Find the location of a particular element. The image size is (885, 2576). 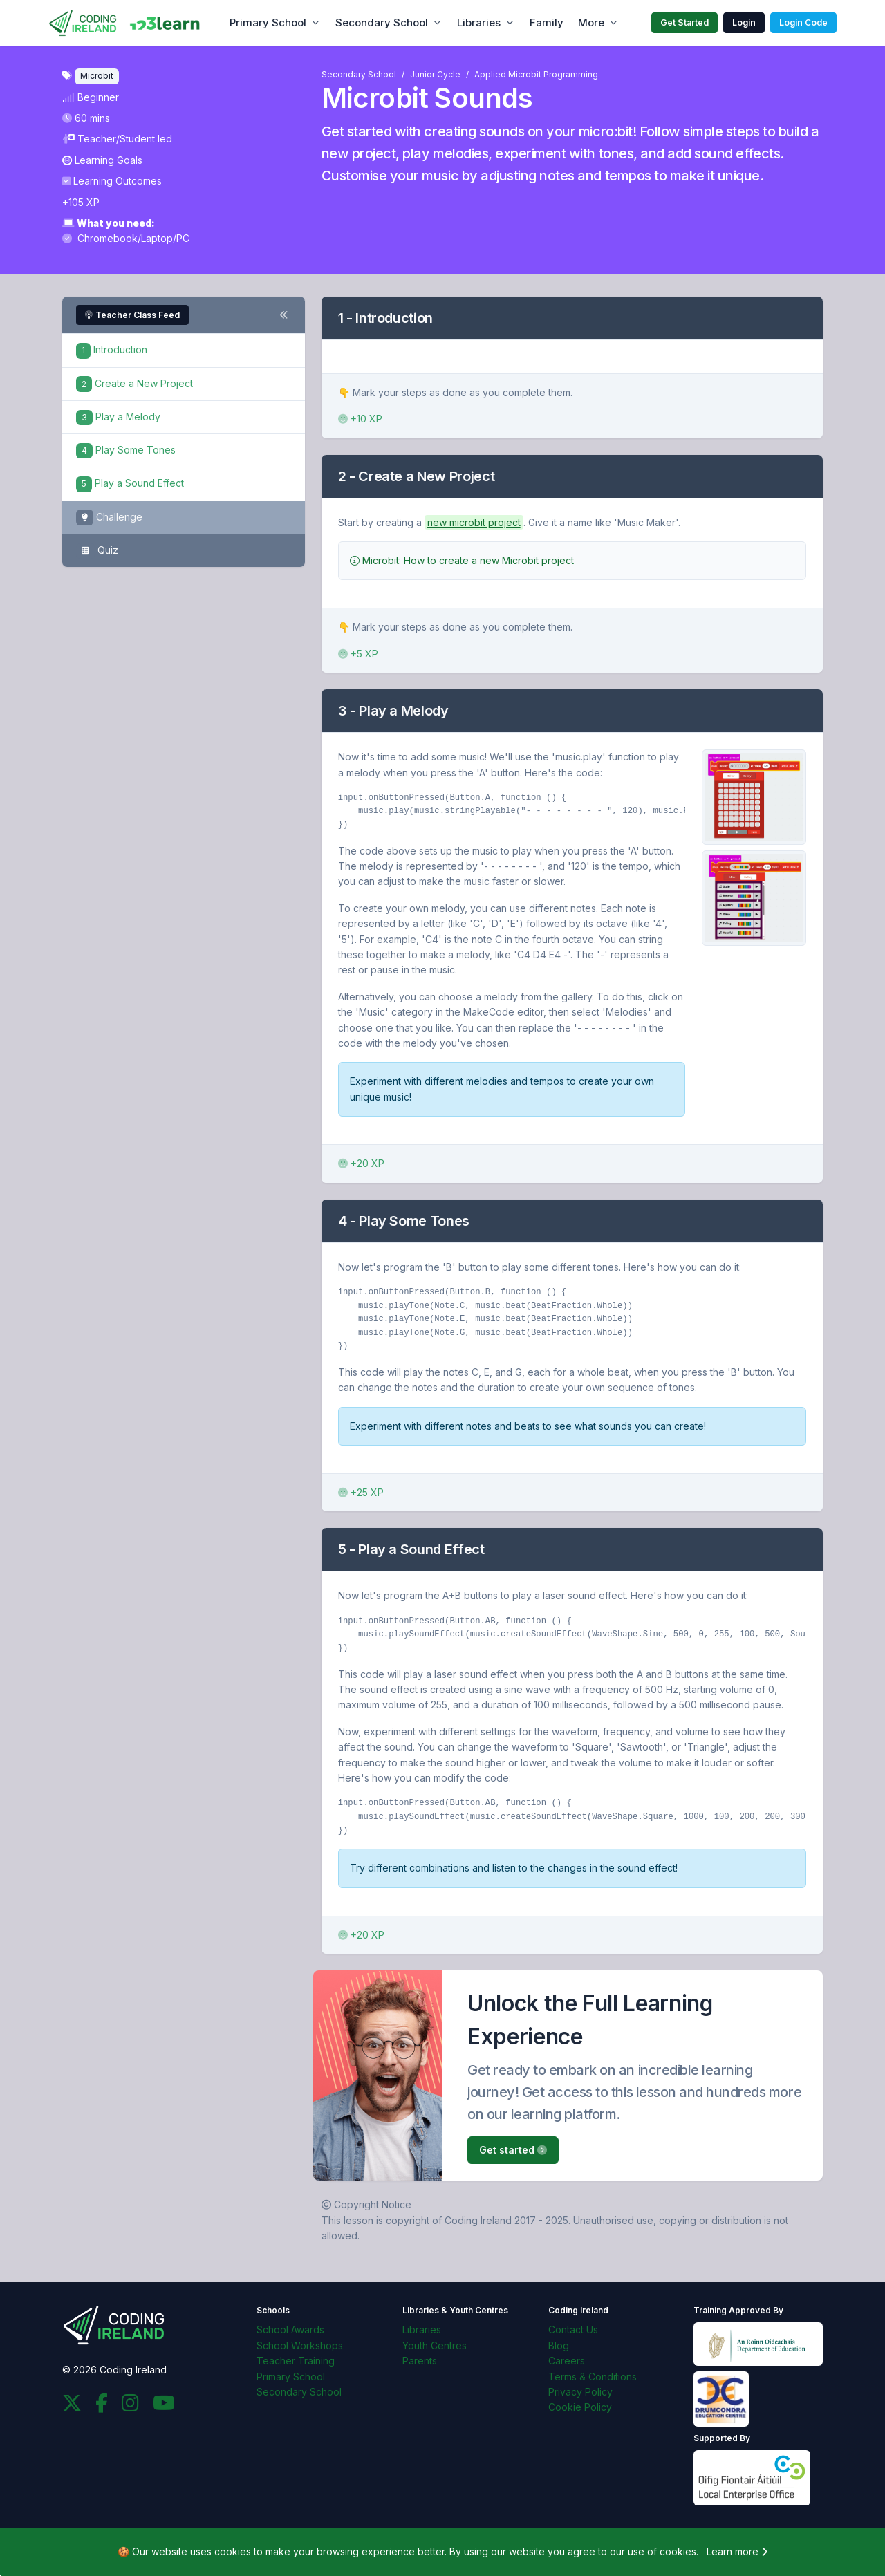

Learning Outcomes is located at coordinates (112, 181).